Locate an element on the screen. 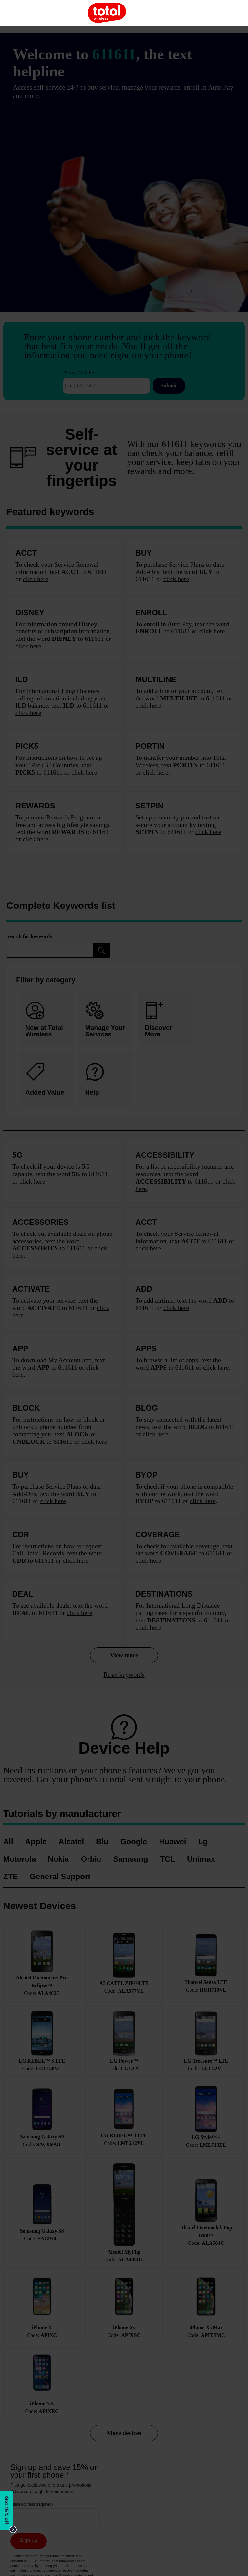 The width and height of the screenshot is (248, 2576). Unimax [menuitem] is located at coordinates (201, 1859).